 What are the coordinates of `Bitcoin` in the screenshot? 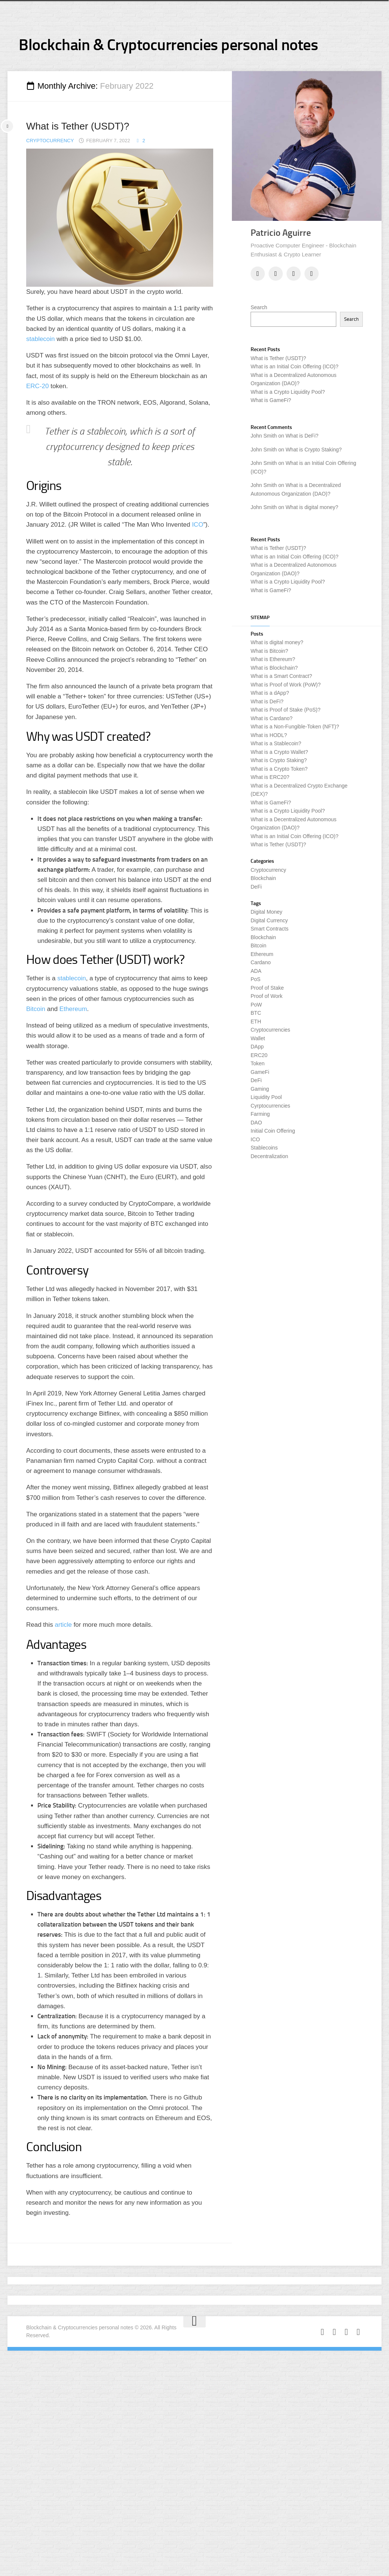 It's located at (35, 1009).